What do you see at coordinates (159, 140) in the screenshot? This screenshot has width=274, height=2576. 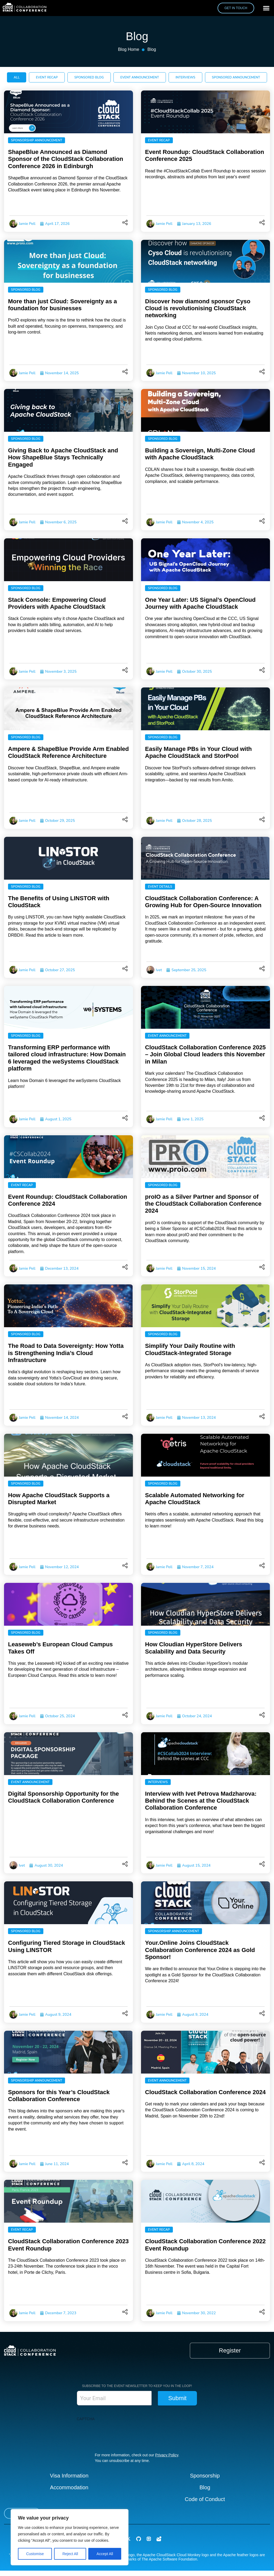 I see `Event Recap` at bounding box center [159, 140].